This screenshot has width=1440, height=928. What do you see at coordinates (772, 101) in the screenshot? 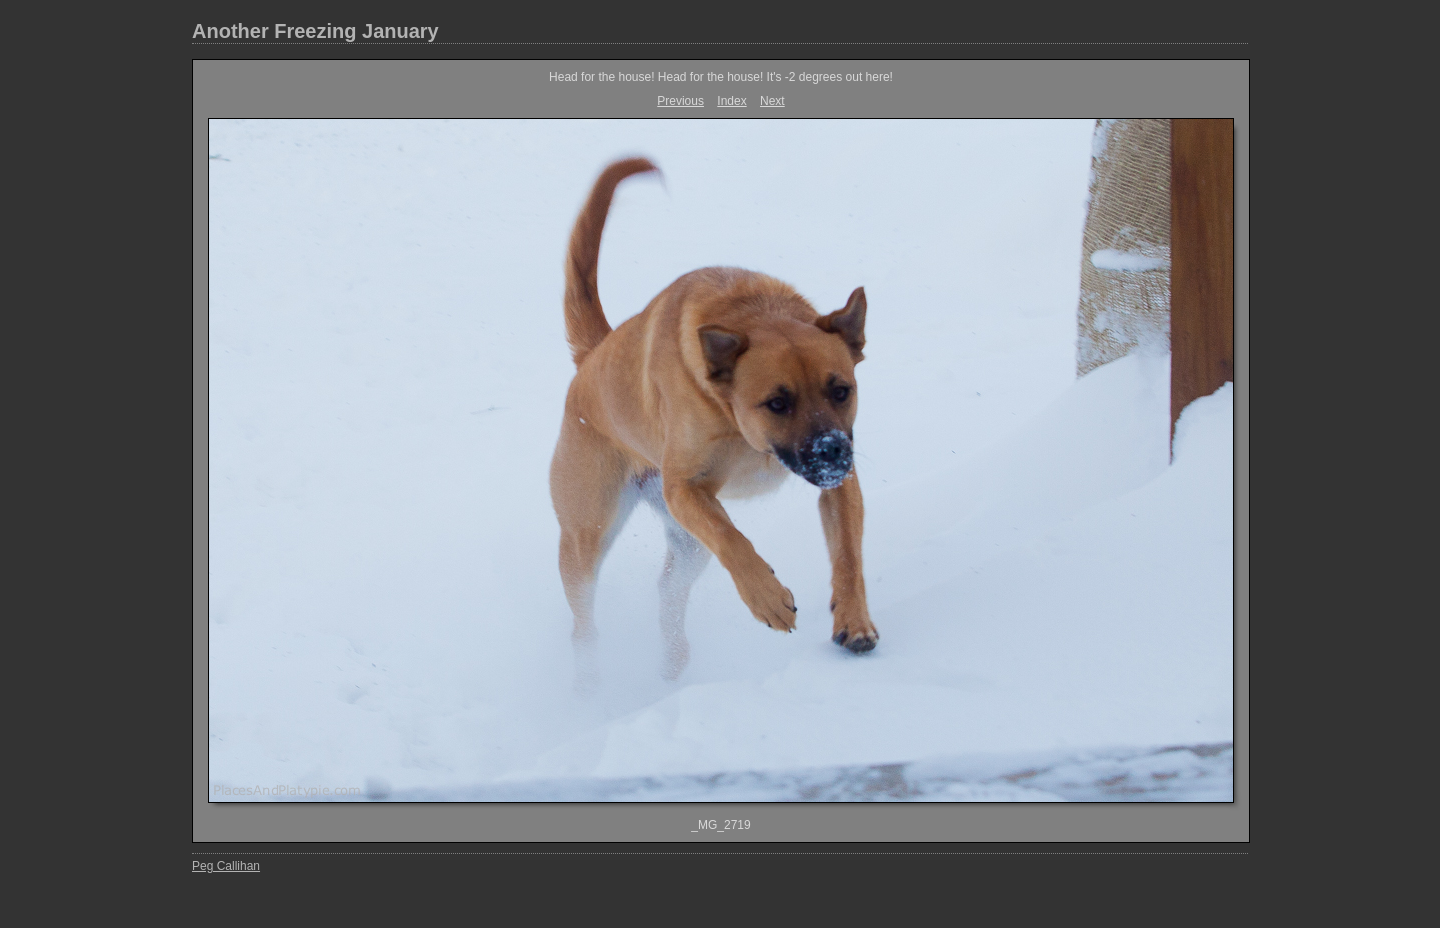
I see `Next` at bounding box center [772, 101].